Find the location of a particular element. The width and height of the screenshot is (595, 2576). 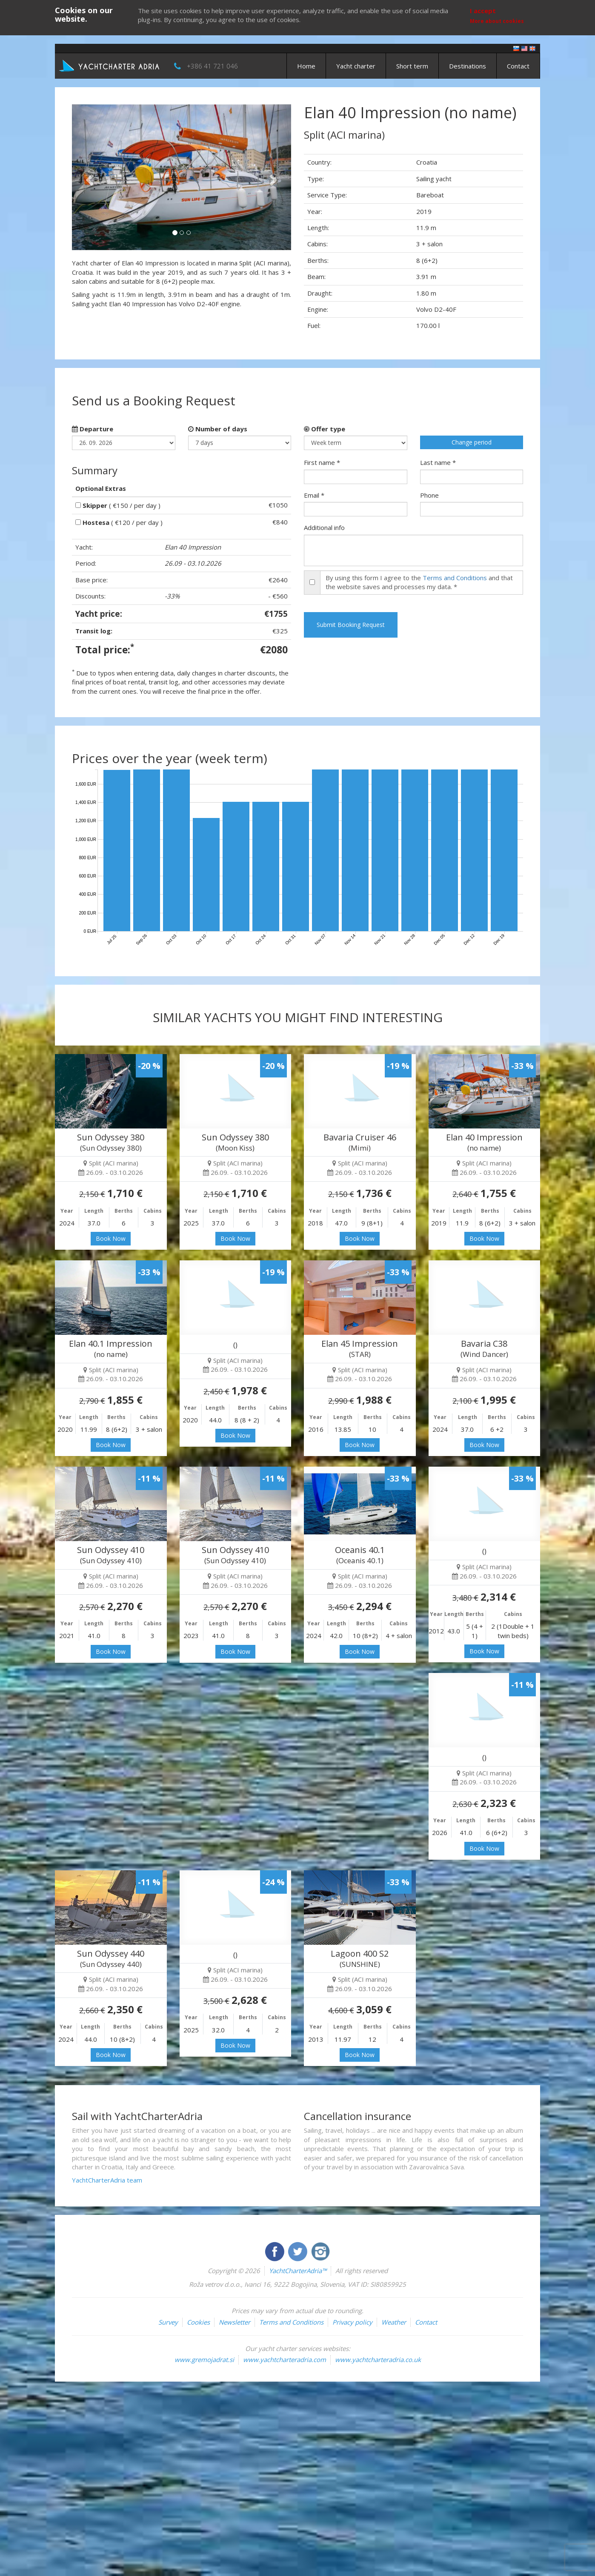

Additional info is located at coordinates (324, 527).